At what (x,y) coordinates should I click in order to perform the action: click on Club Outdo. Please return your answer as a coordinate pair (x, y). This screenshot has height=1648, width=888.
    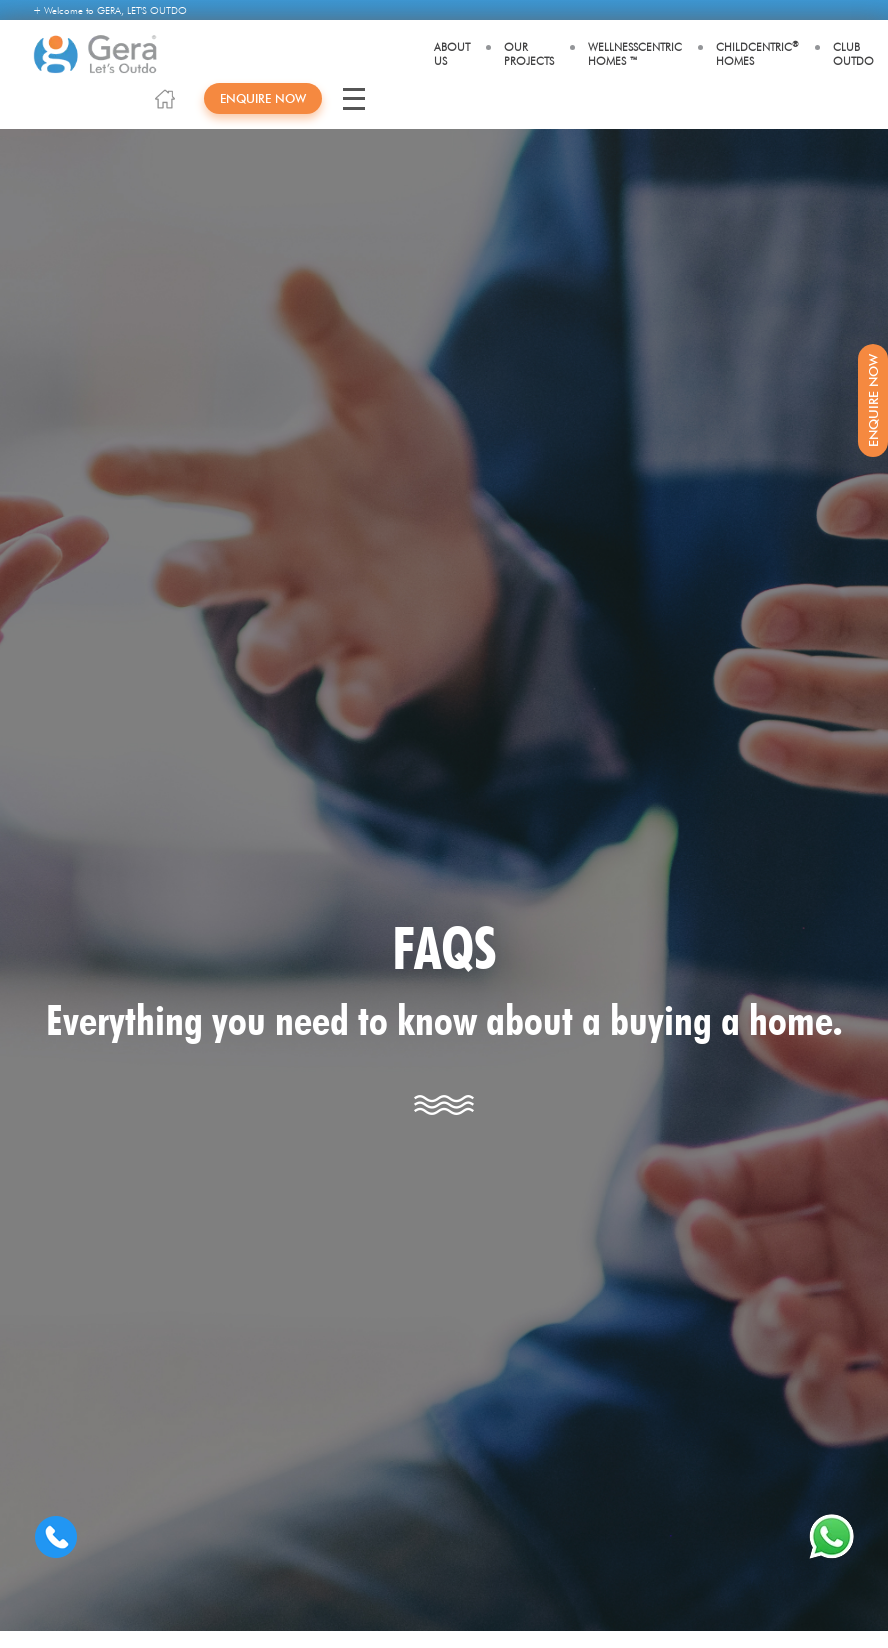
    Looking at the image, I should click on (853, 54).